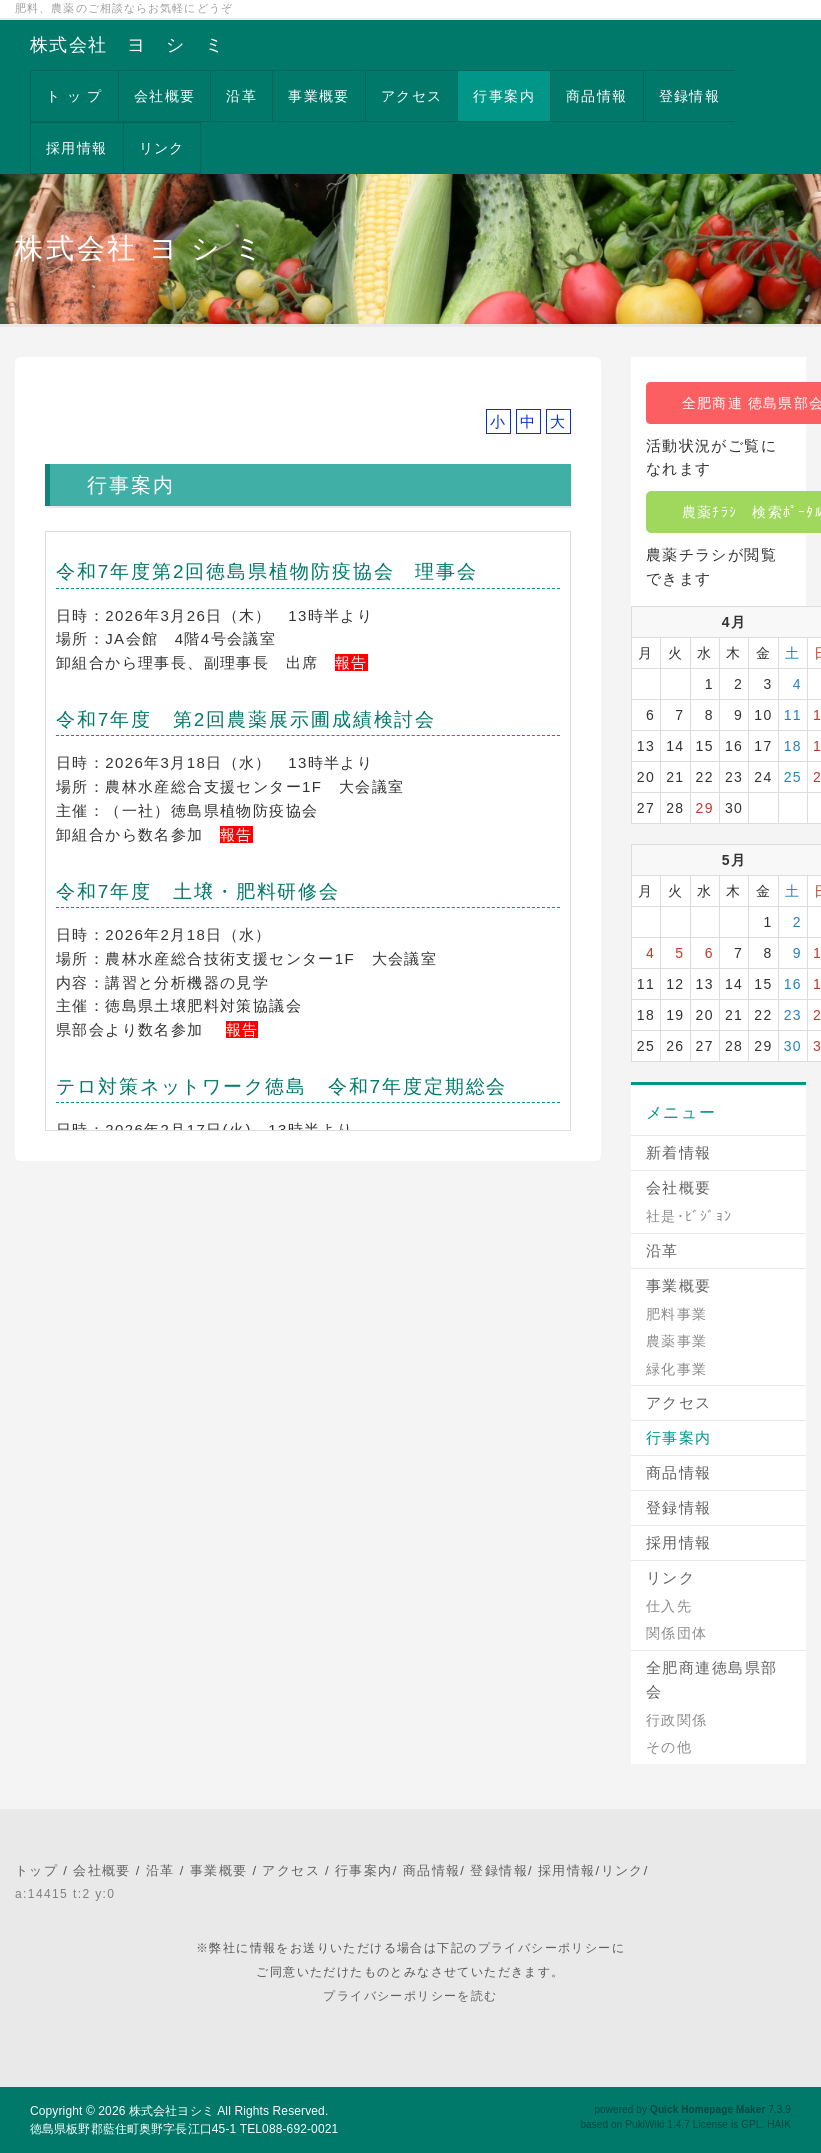 This screenshot has width=821, height=2153. What do you see at coordinates (165, 96) in the screenshot?
I see `会社概要` at bounding box center [165, 96].